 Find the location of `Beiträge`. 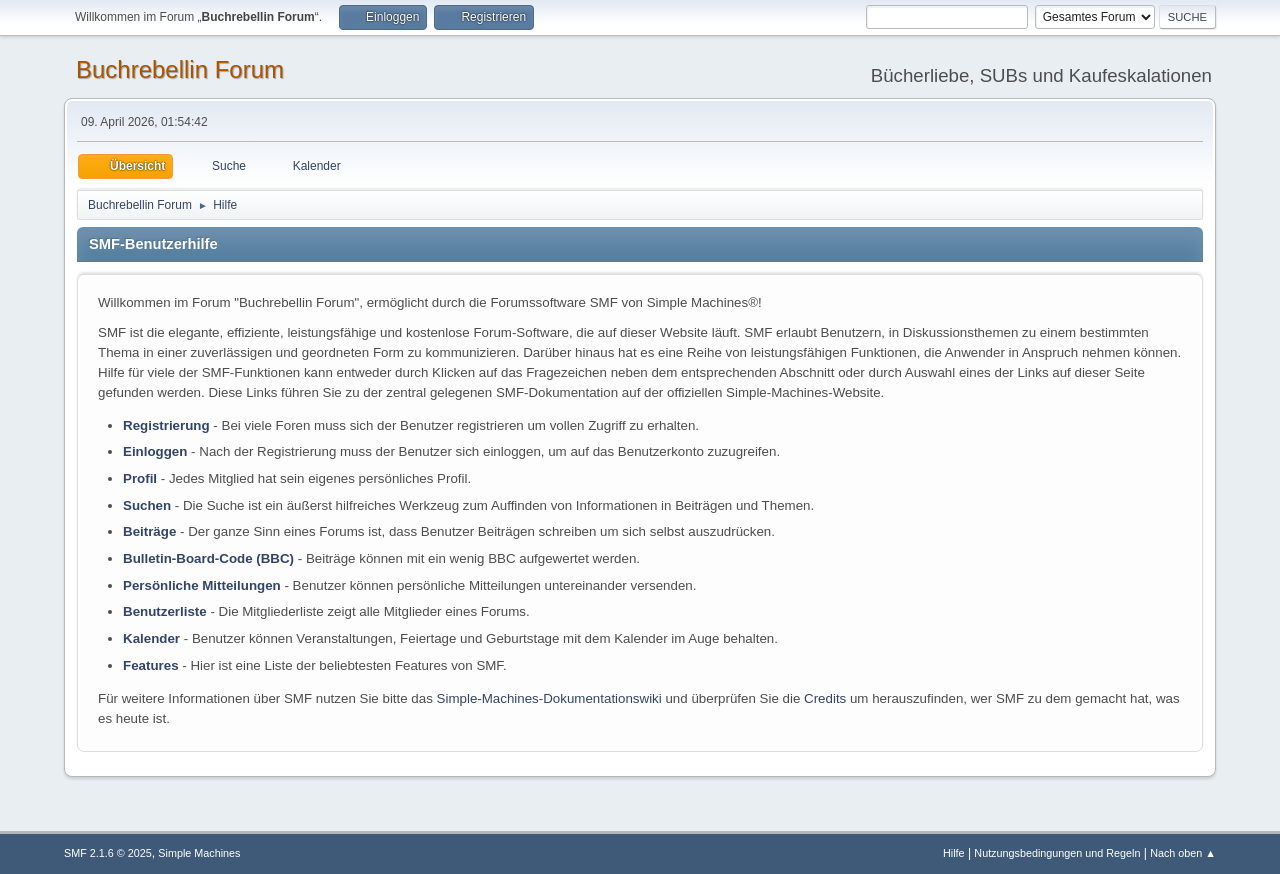

Beiträge is located at coordinates (149, 531).